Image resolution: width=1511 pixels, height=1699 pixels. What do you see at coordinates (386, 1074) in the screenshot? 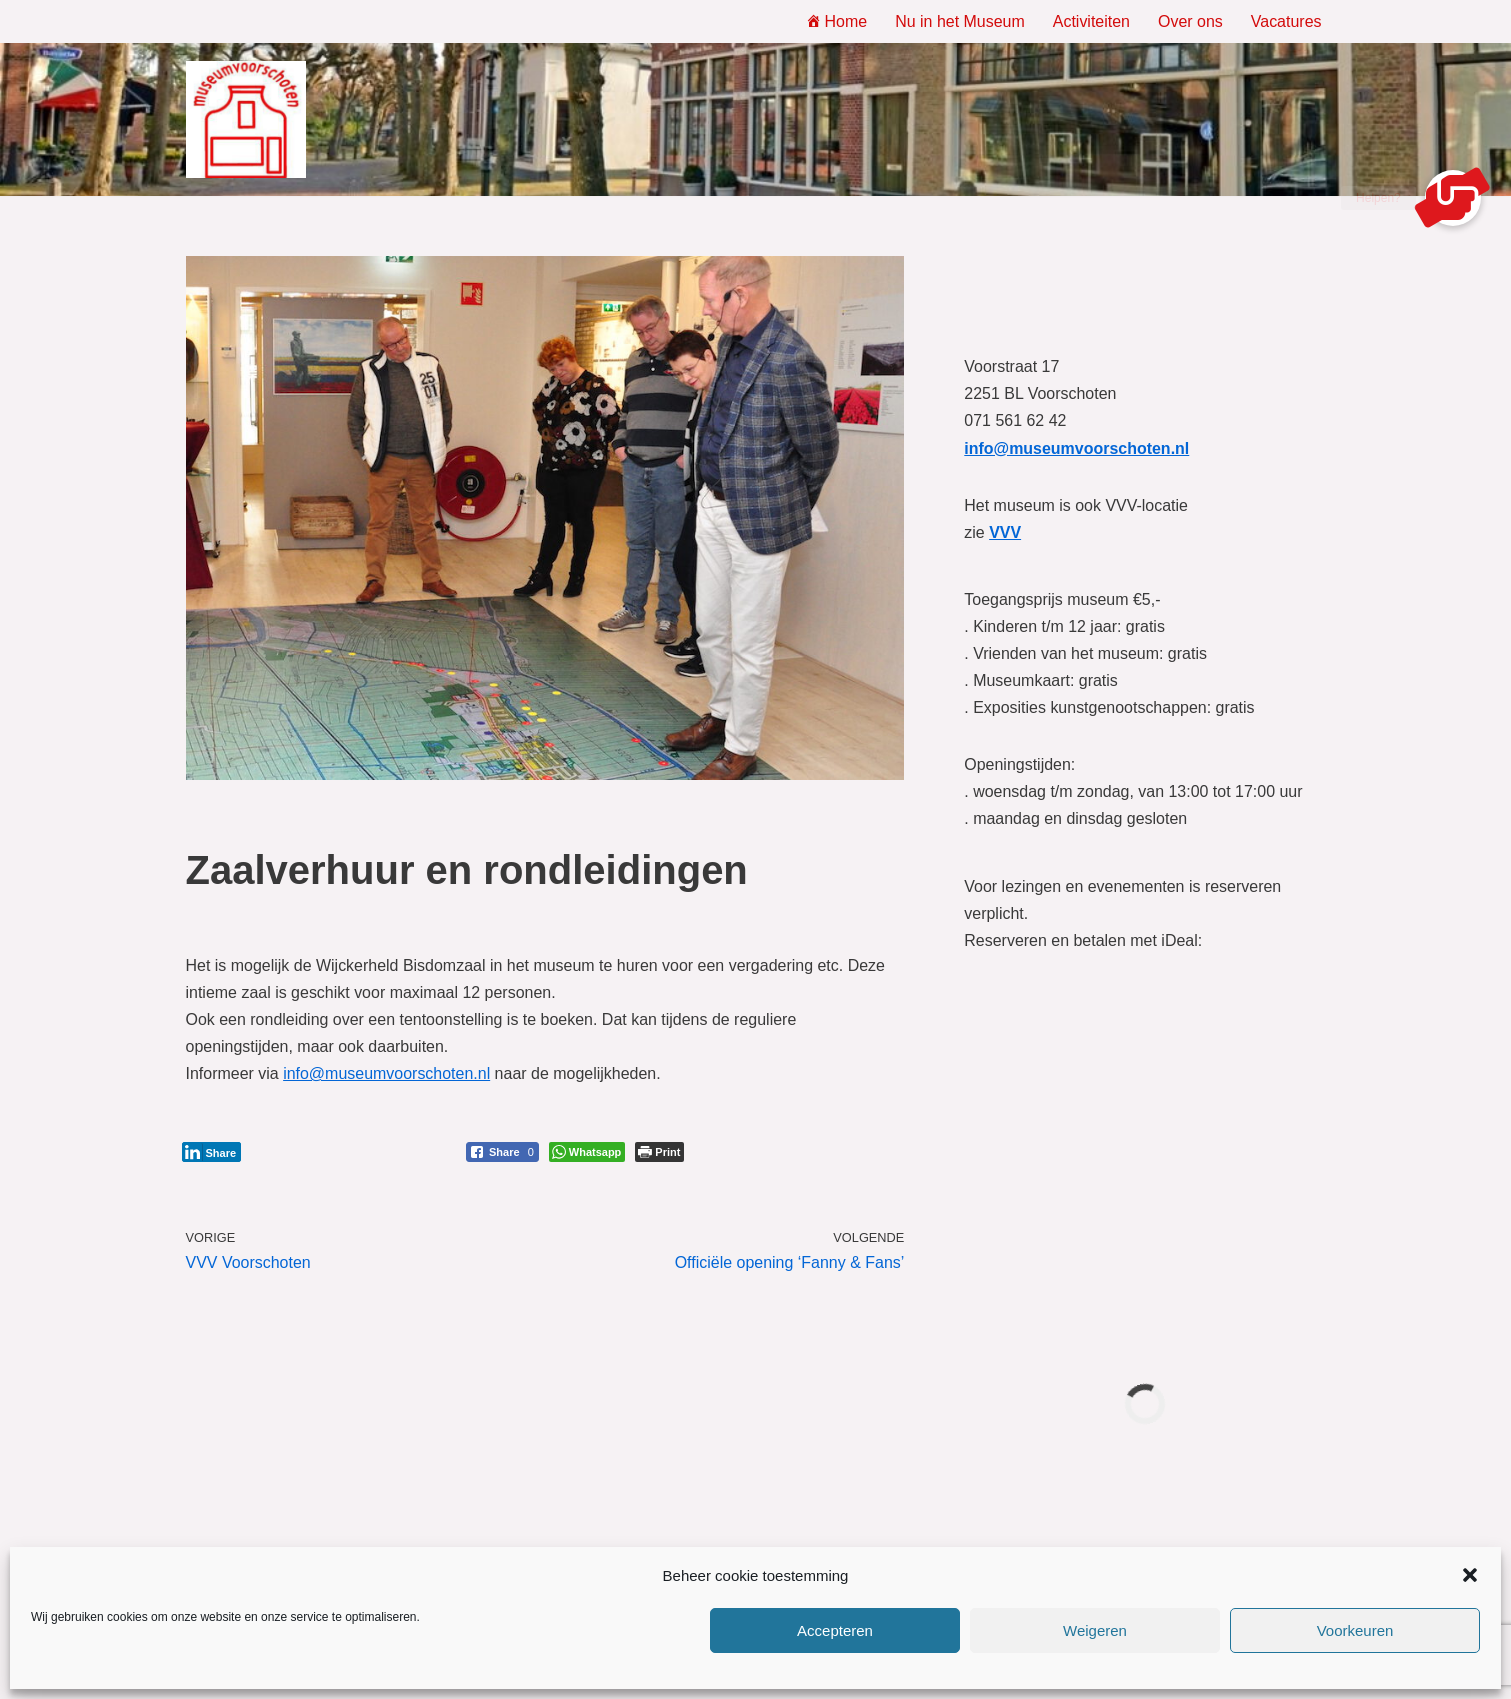
I see `info@museumvoorschoten.nl` at bounding box center [386, 1074].